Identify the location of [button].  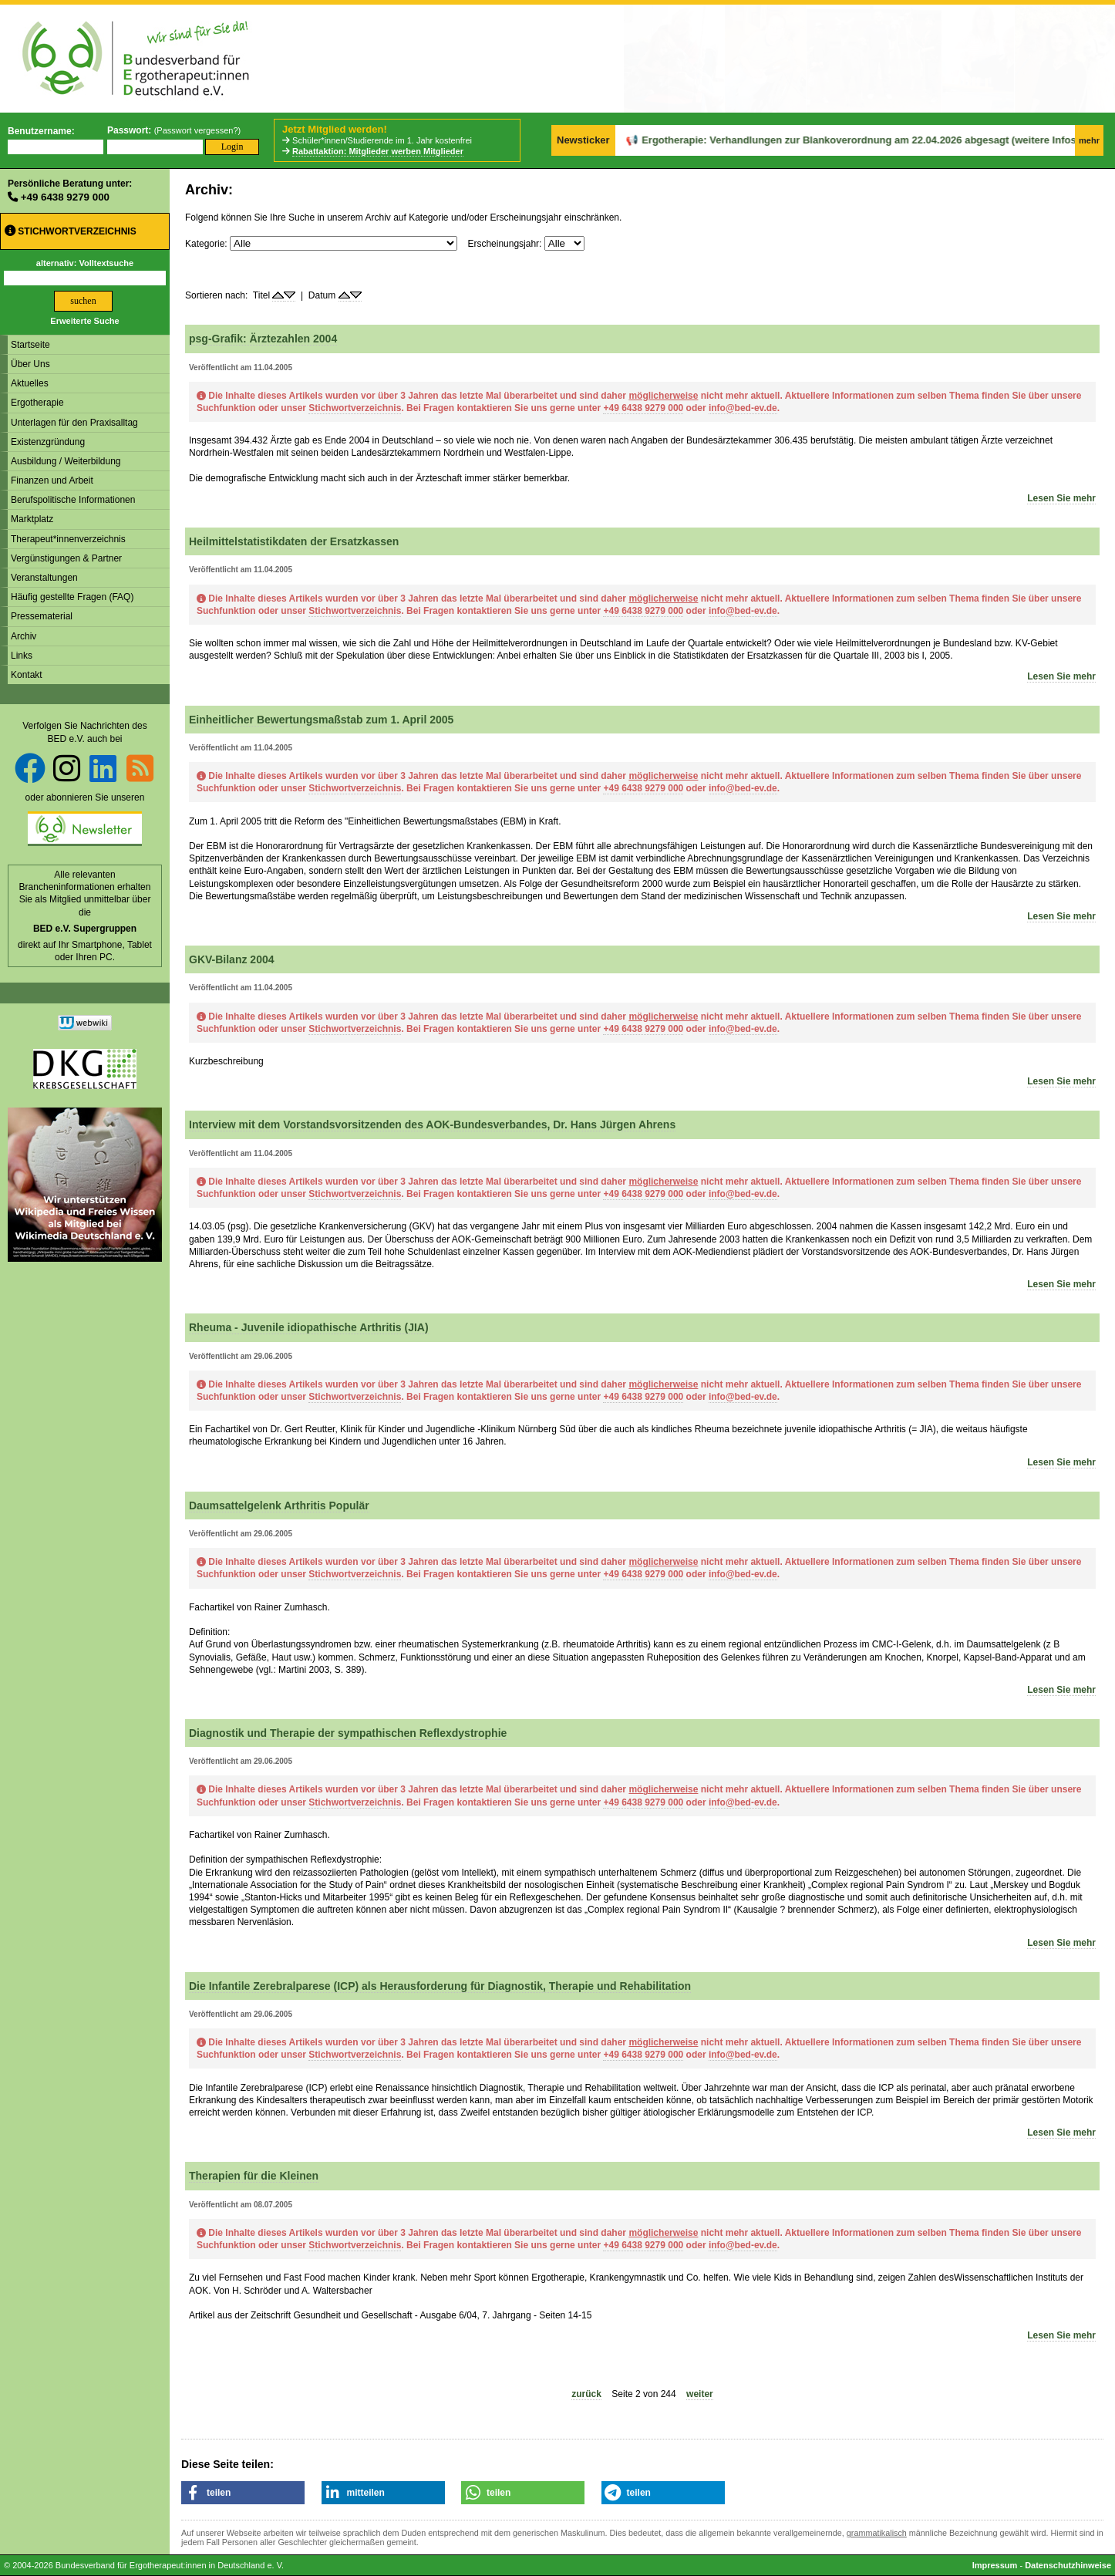
(243, 2492).